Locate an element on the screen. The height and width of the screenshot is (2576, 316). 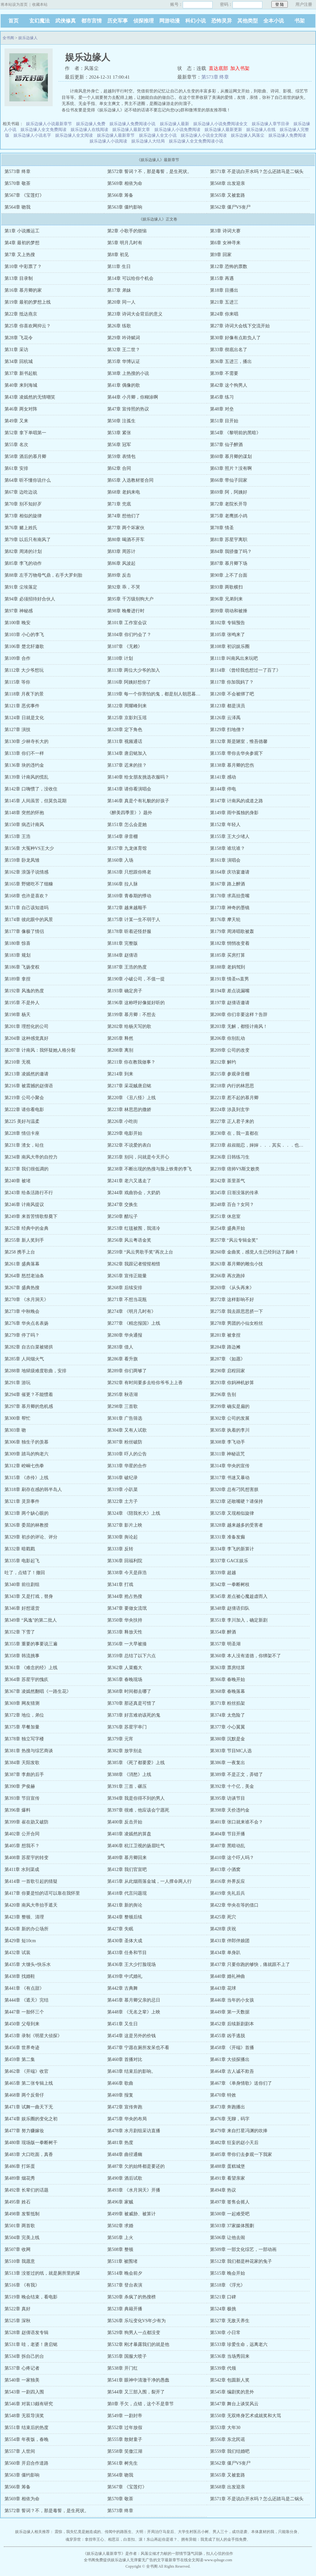
第373章 好言难劝该死的鬼 is located at coordinates (133, 1715).